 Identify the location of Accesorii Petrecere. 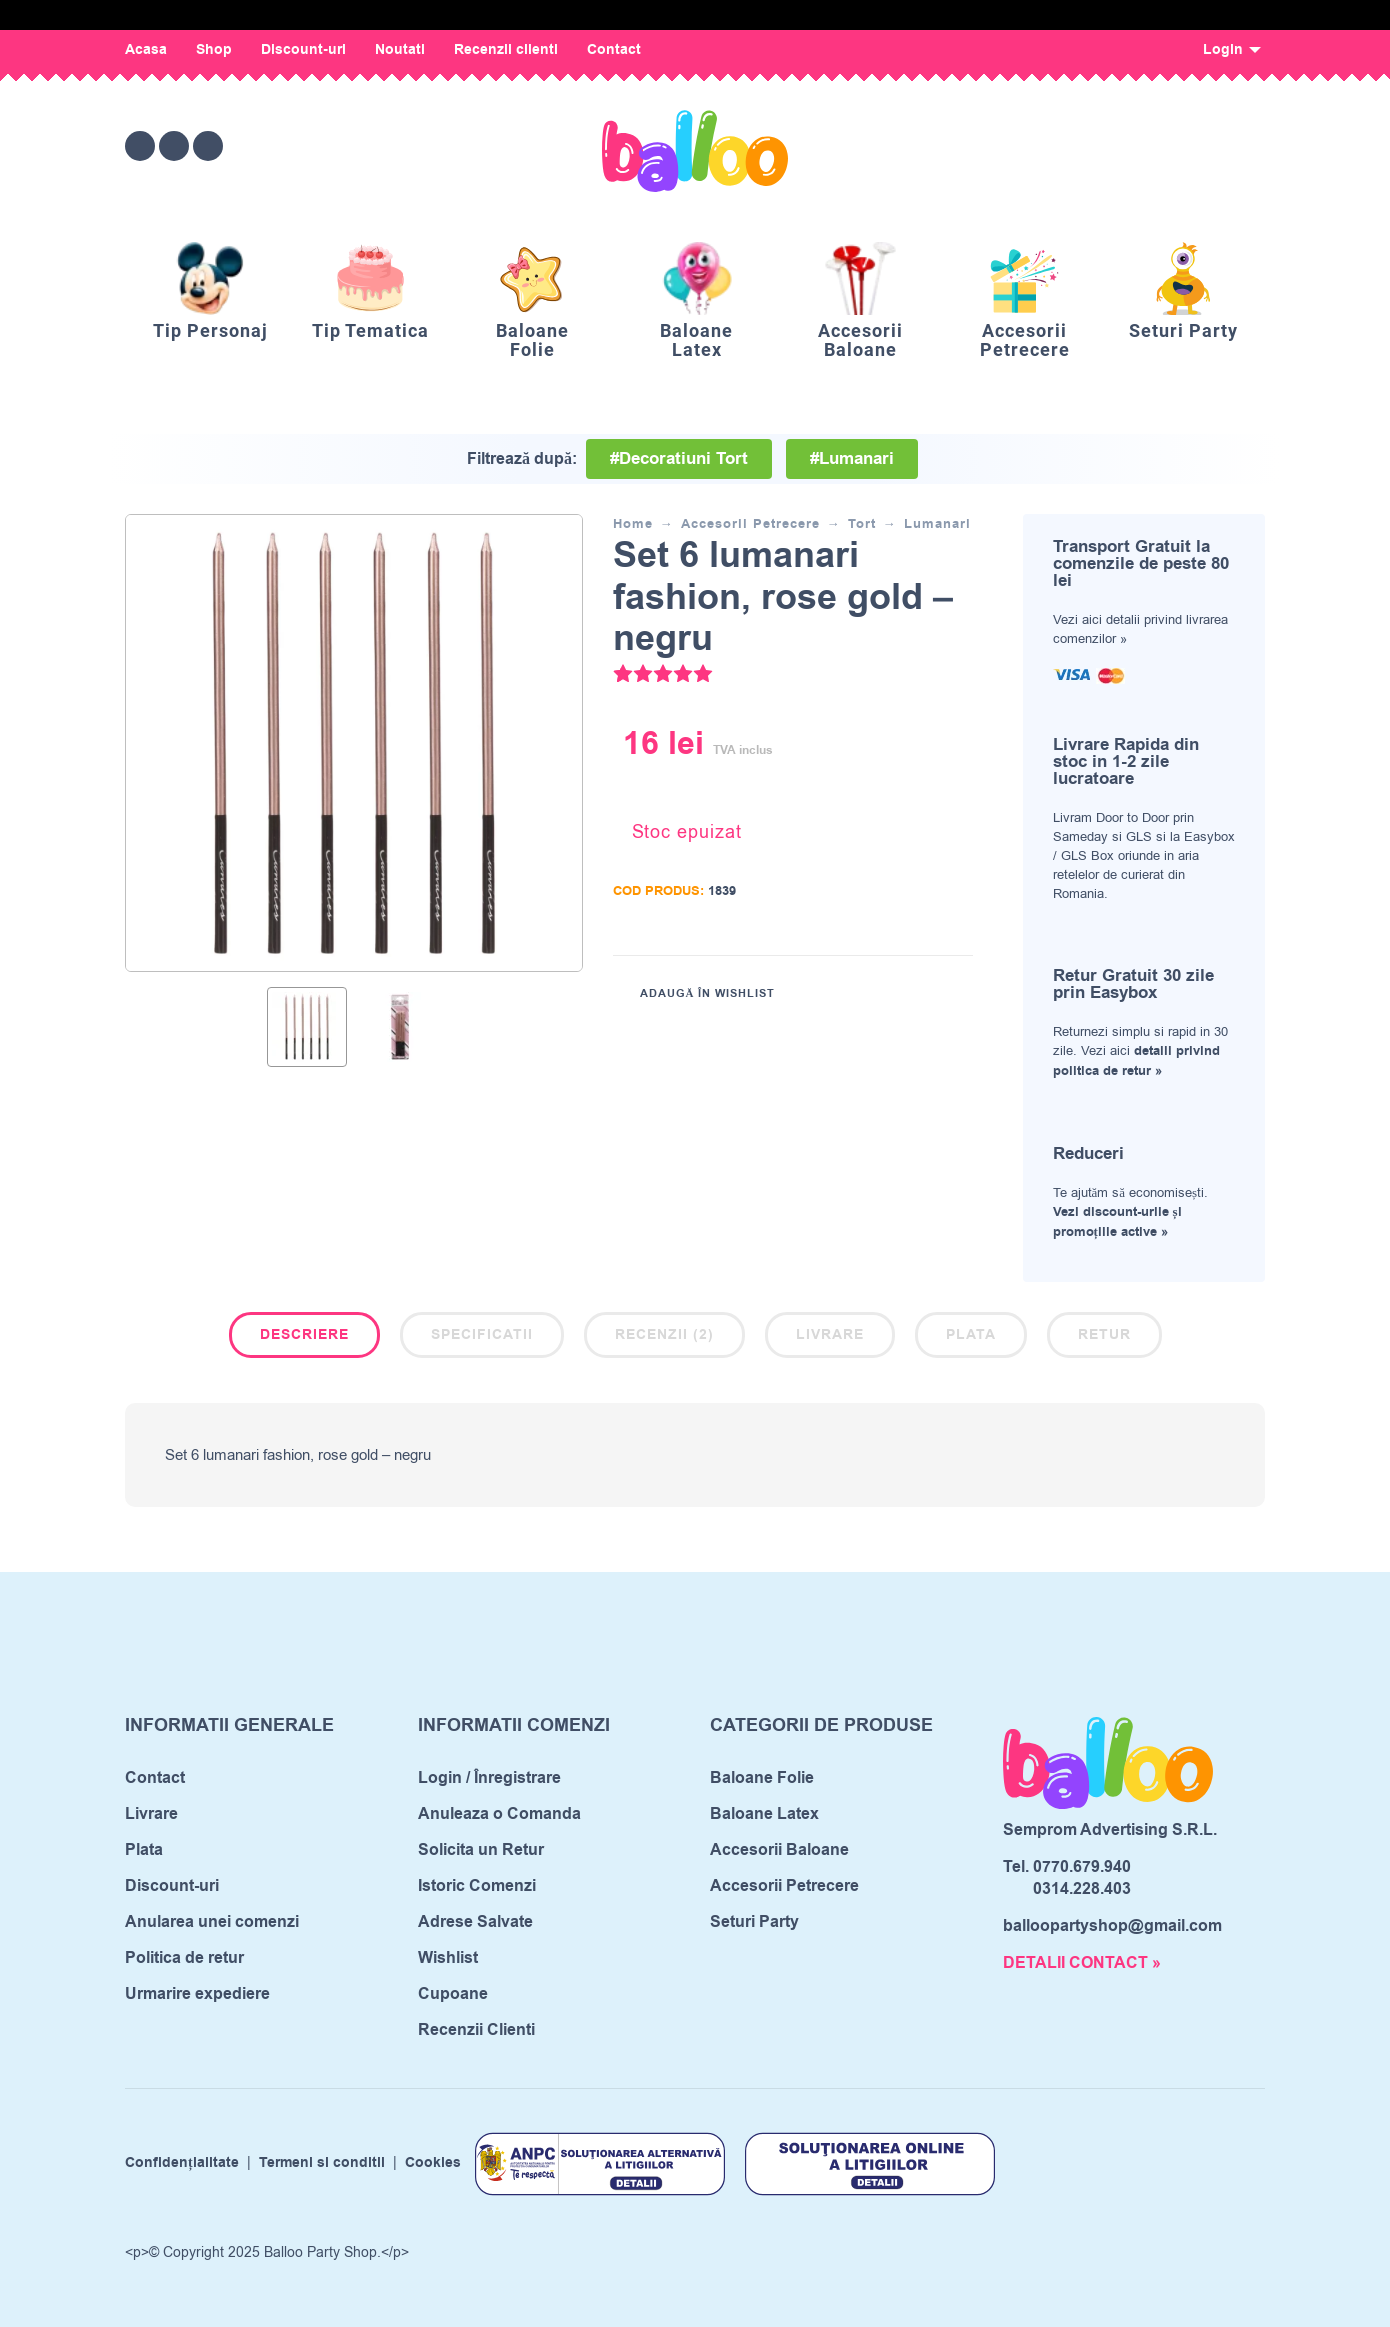
(750, 524).